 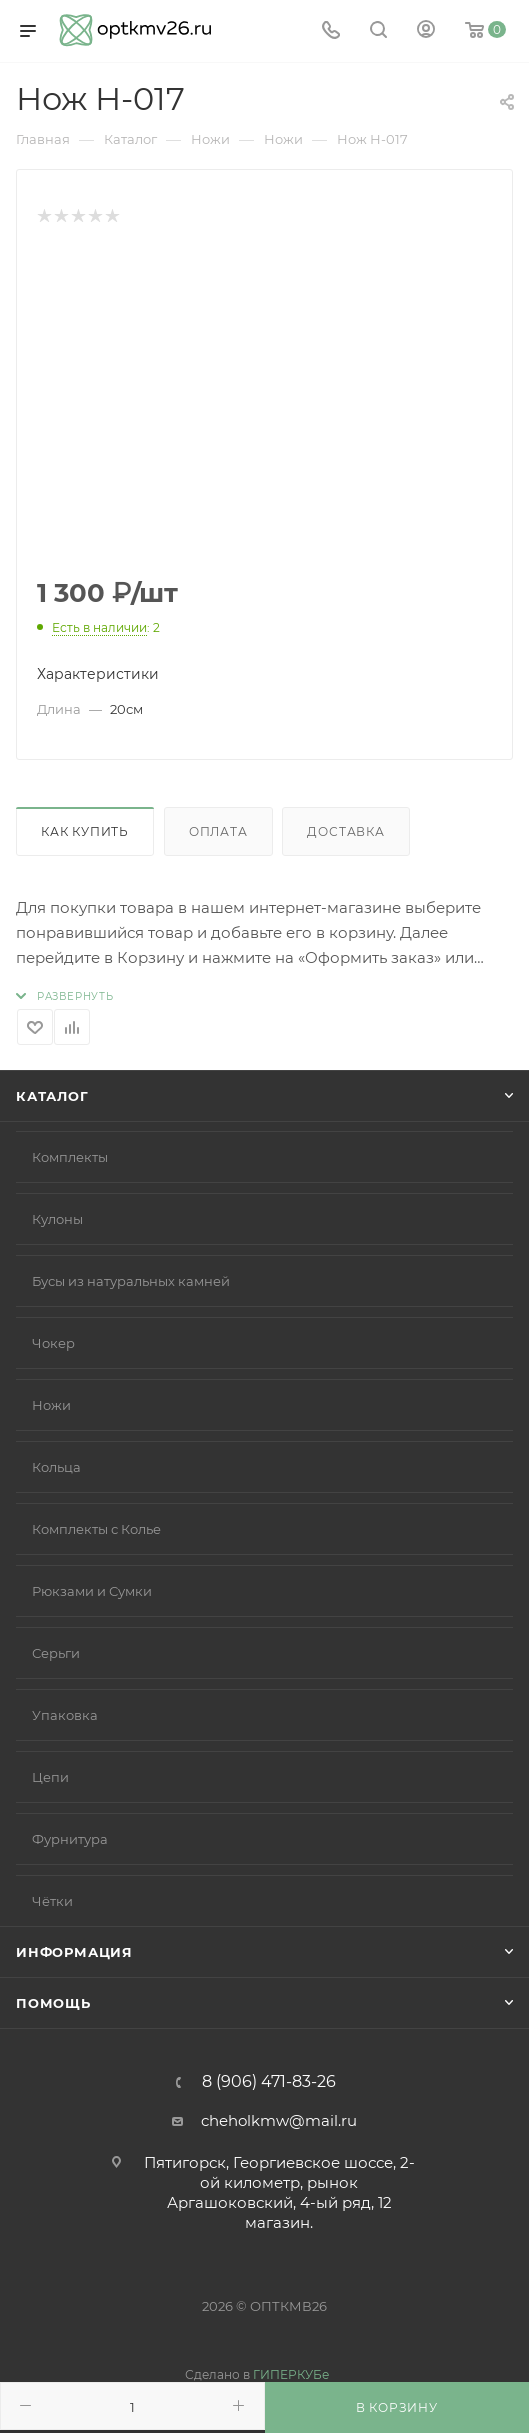 What do you see at coordinates (56, 1467) in the screenshot?
I see `Кольца` at bounding box center [56, 1467].